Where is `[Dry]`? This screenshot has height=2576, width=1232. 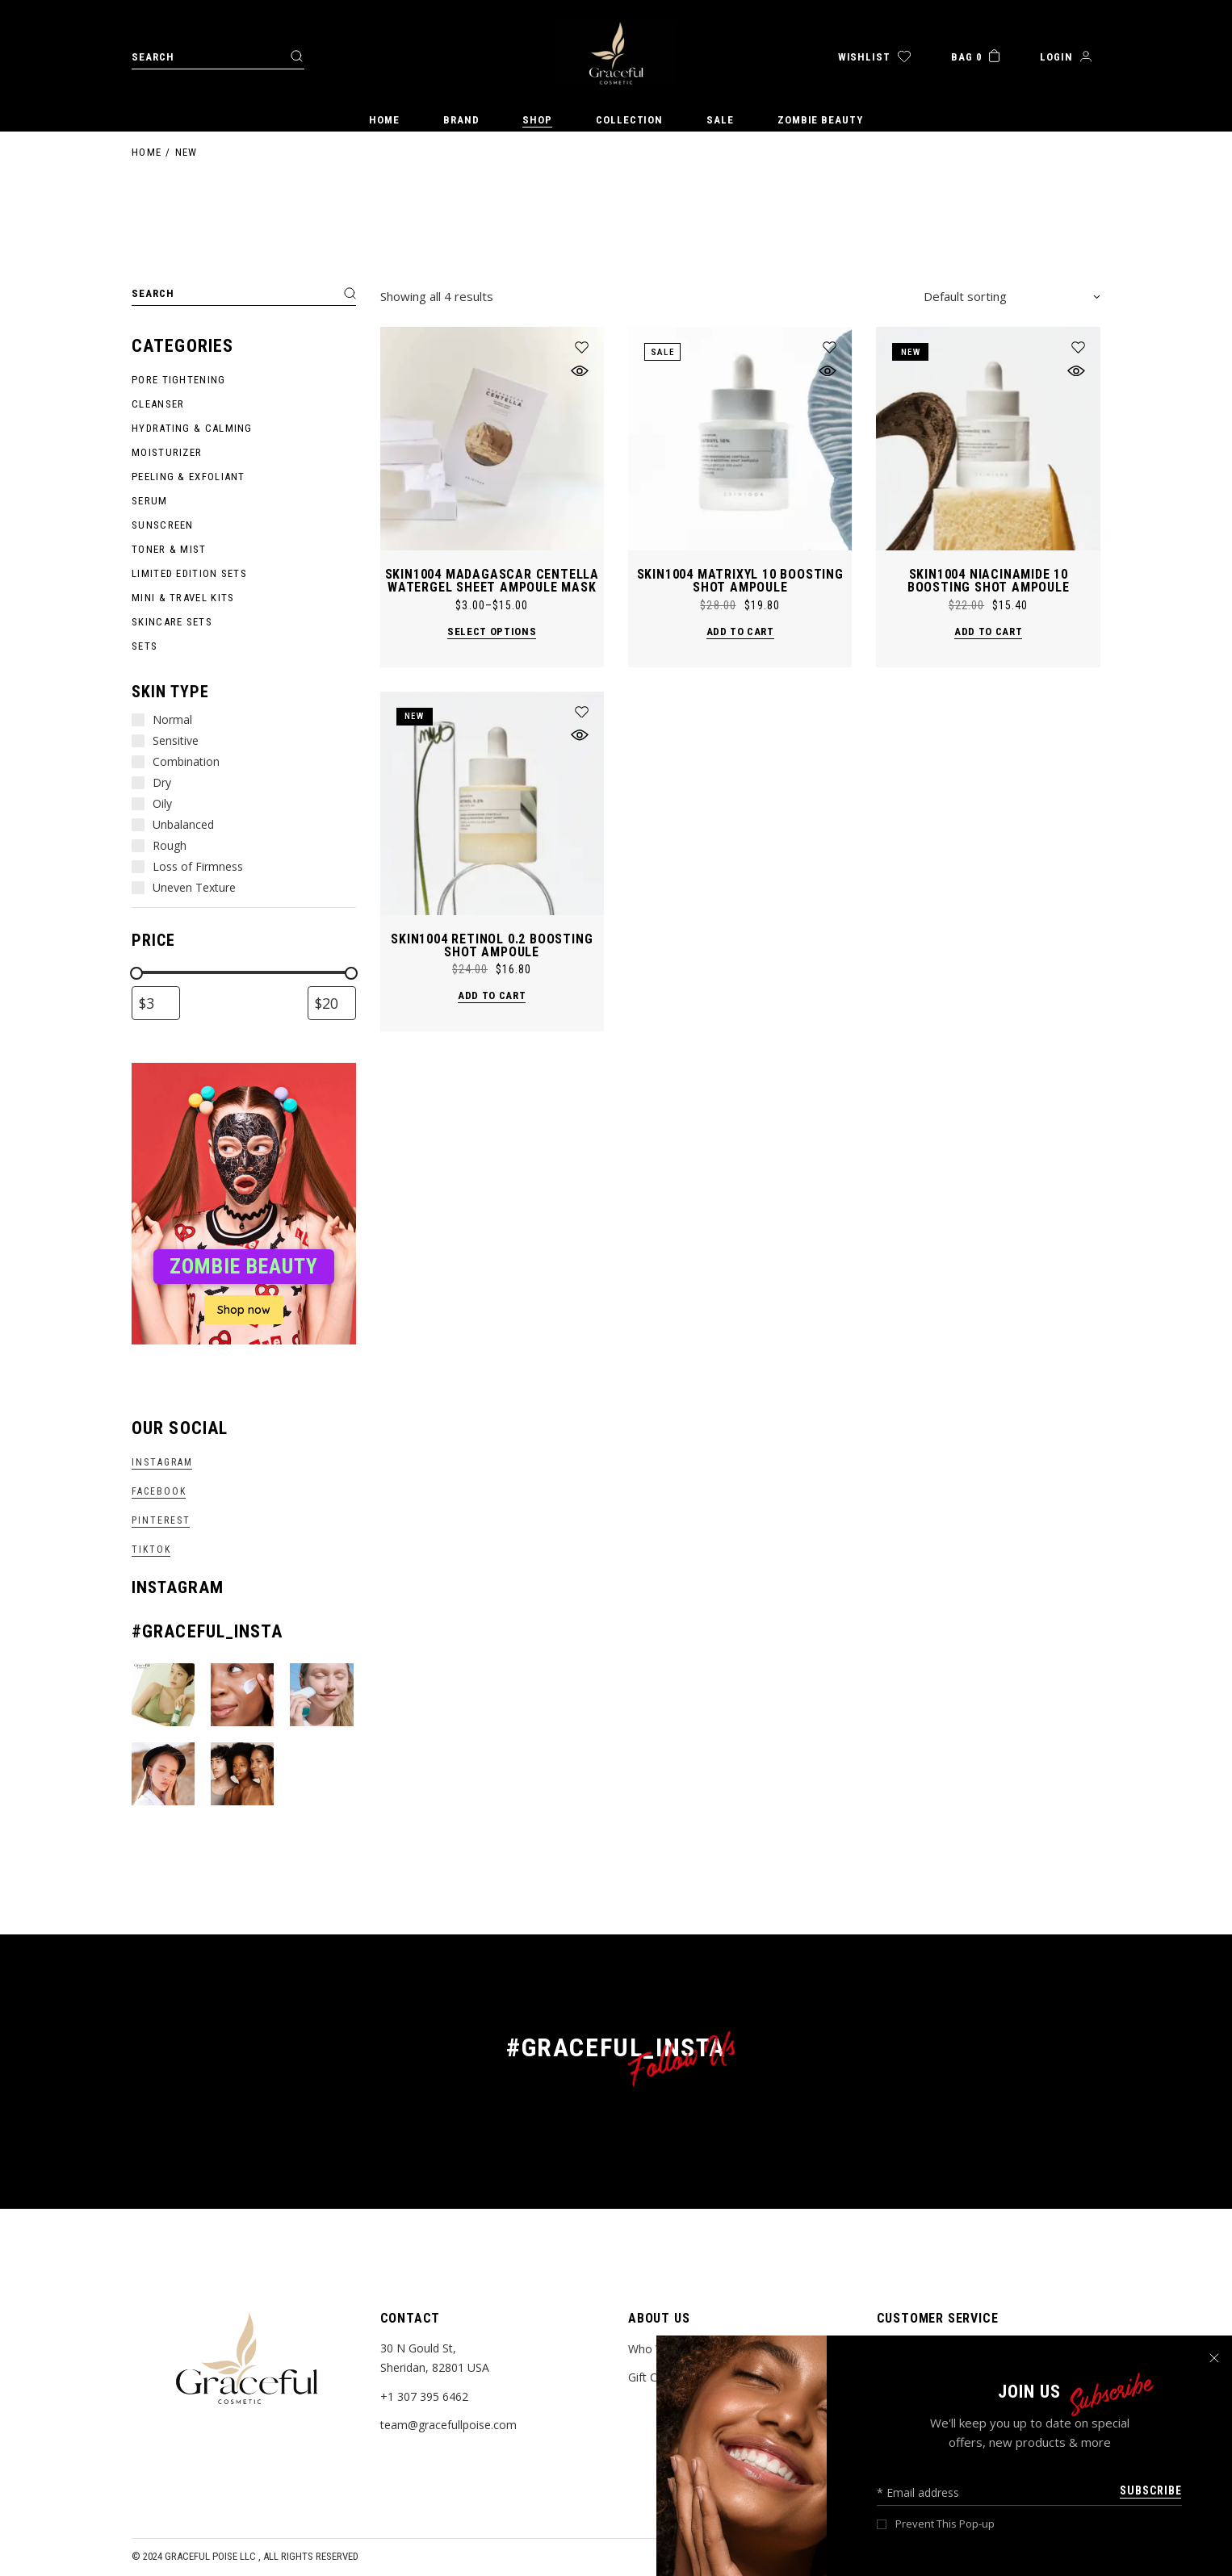
[Dry] is located at coordinates (138, 782).